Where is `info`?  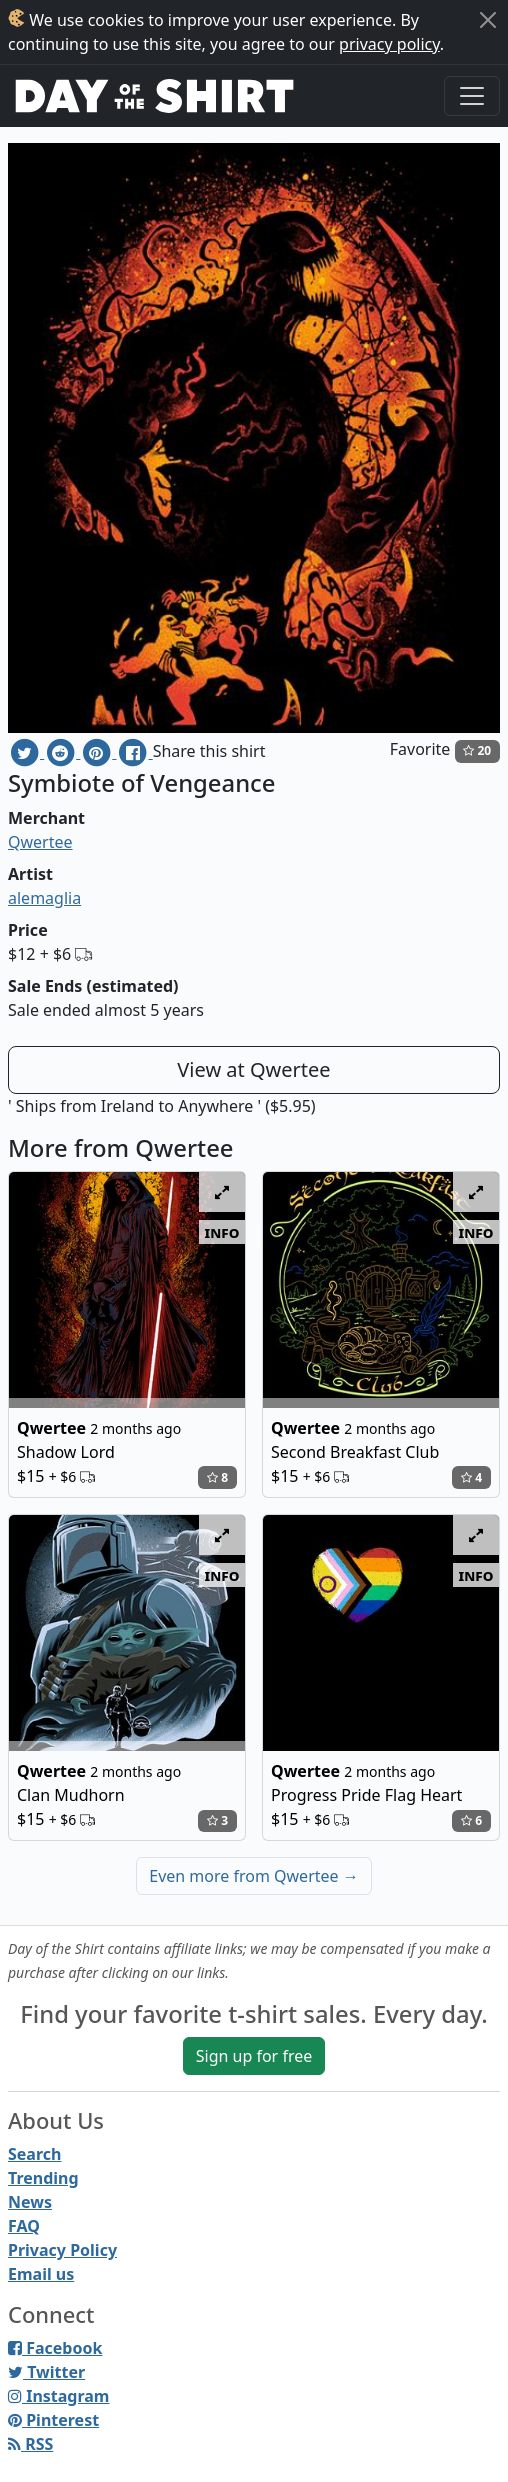
info is located at coordinates (222, 1232).